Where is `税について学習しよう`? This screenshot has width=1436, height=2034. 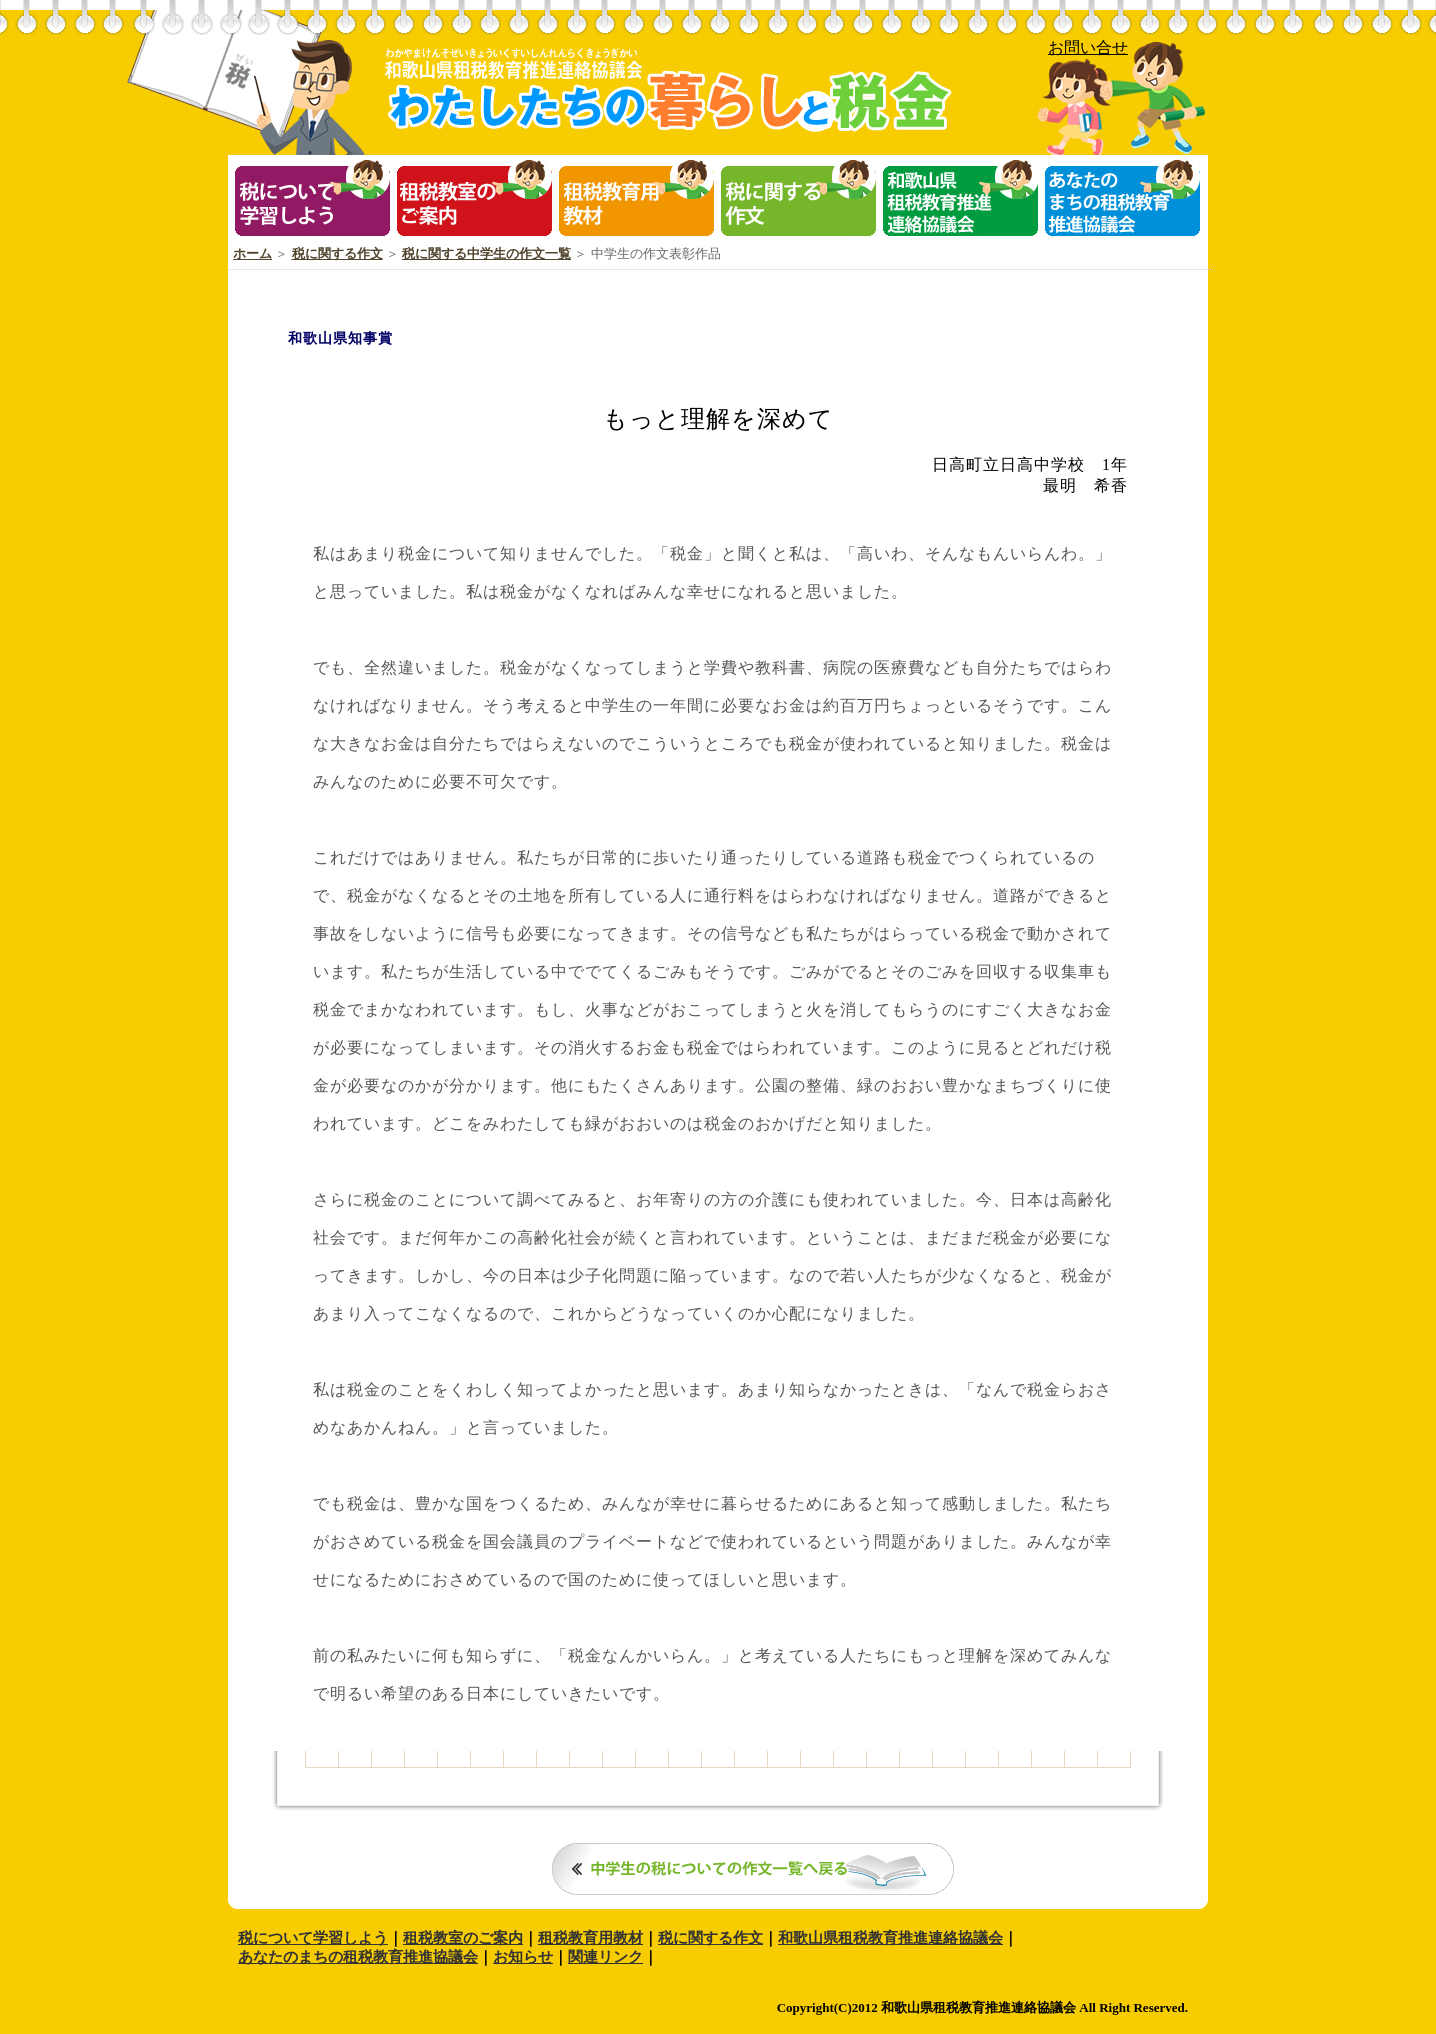 税について学習しよう is located at coordinates (313, 1938).